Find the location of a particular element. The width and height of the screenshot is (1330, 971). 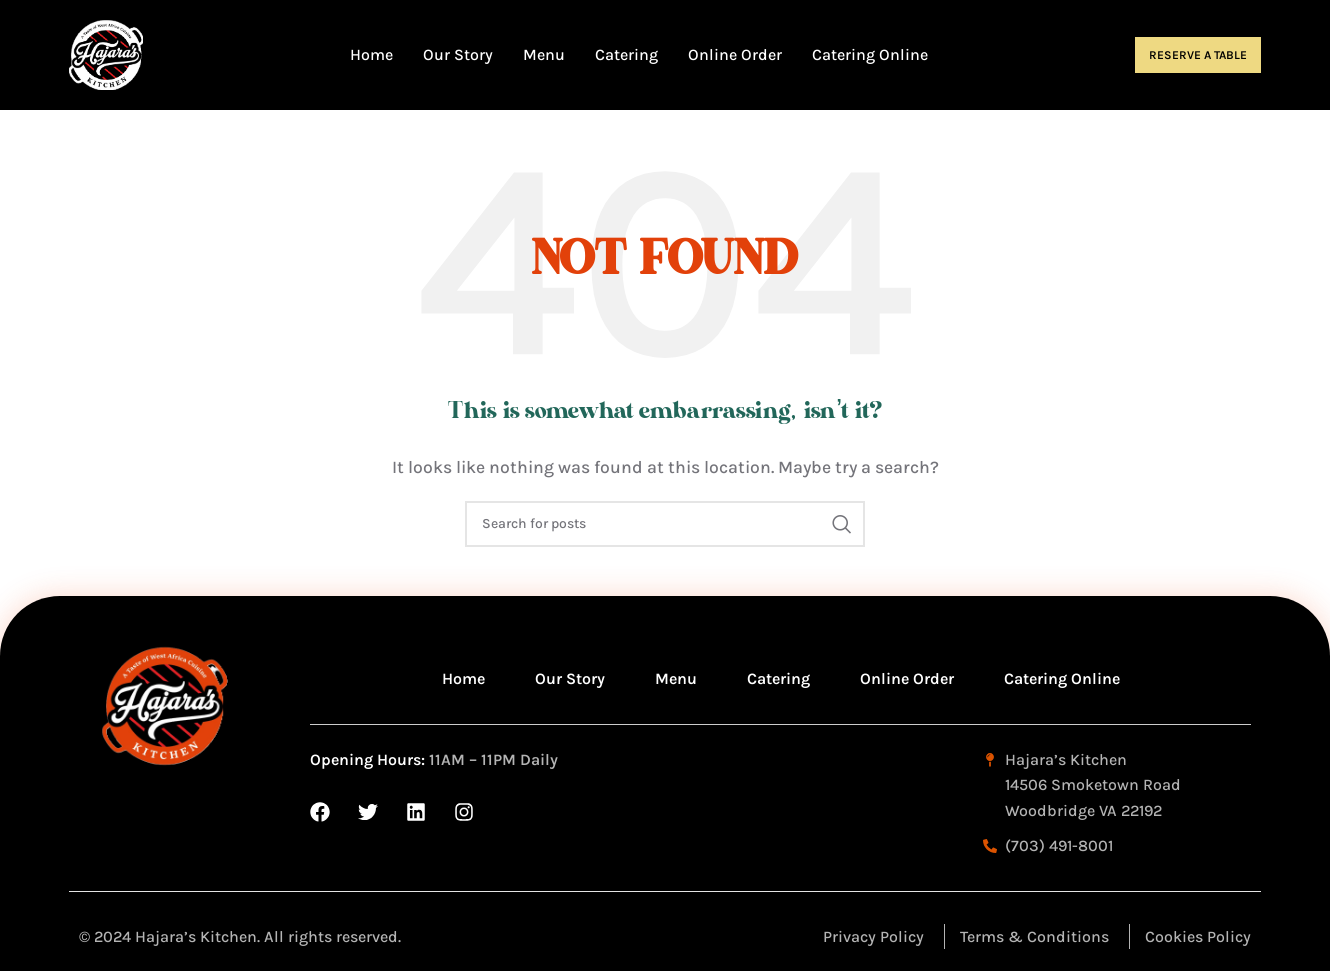

Reserve a Table is located at coordinates (1198, 55).